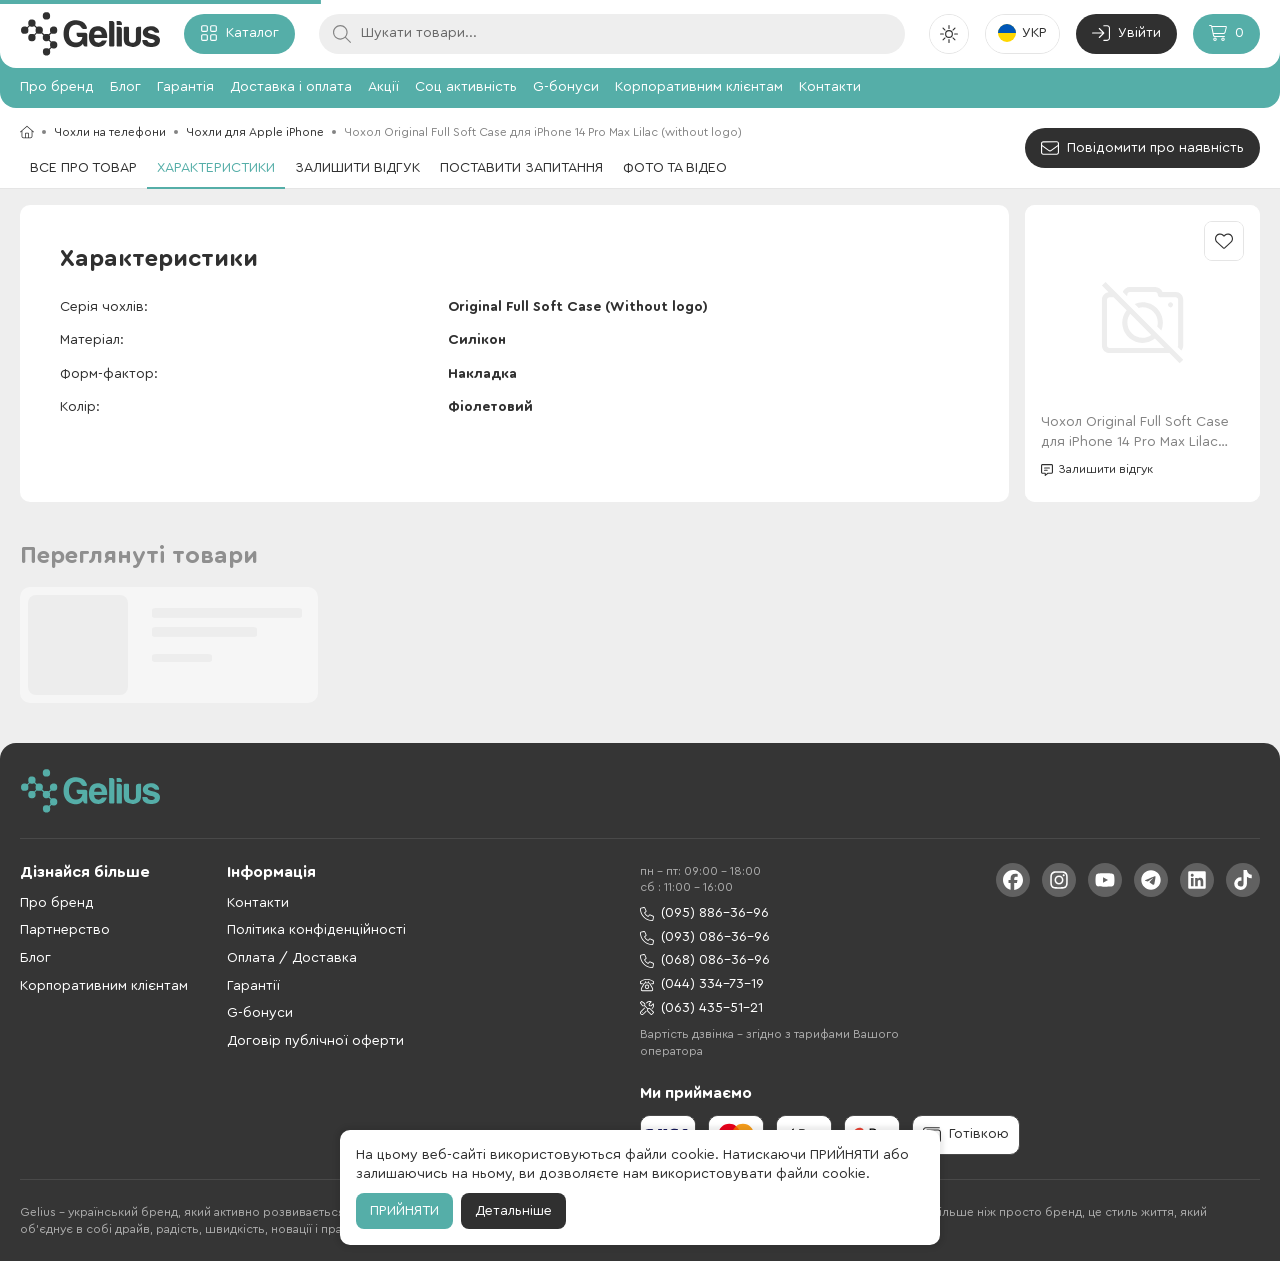  I want to click on (044) 334-73-19, so click(702, 984).